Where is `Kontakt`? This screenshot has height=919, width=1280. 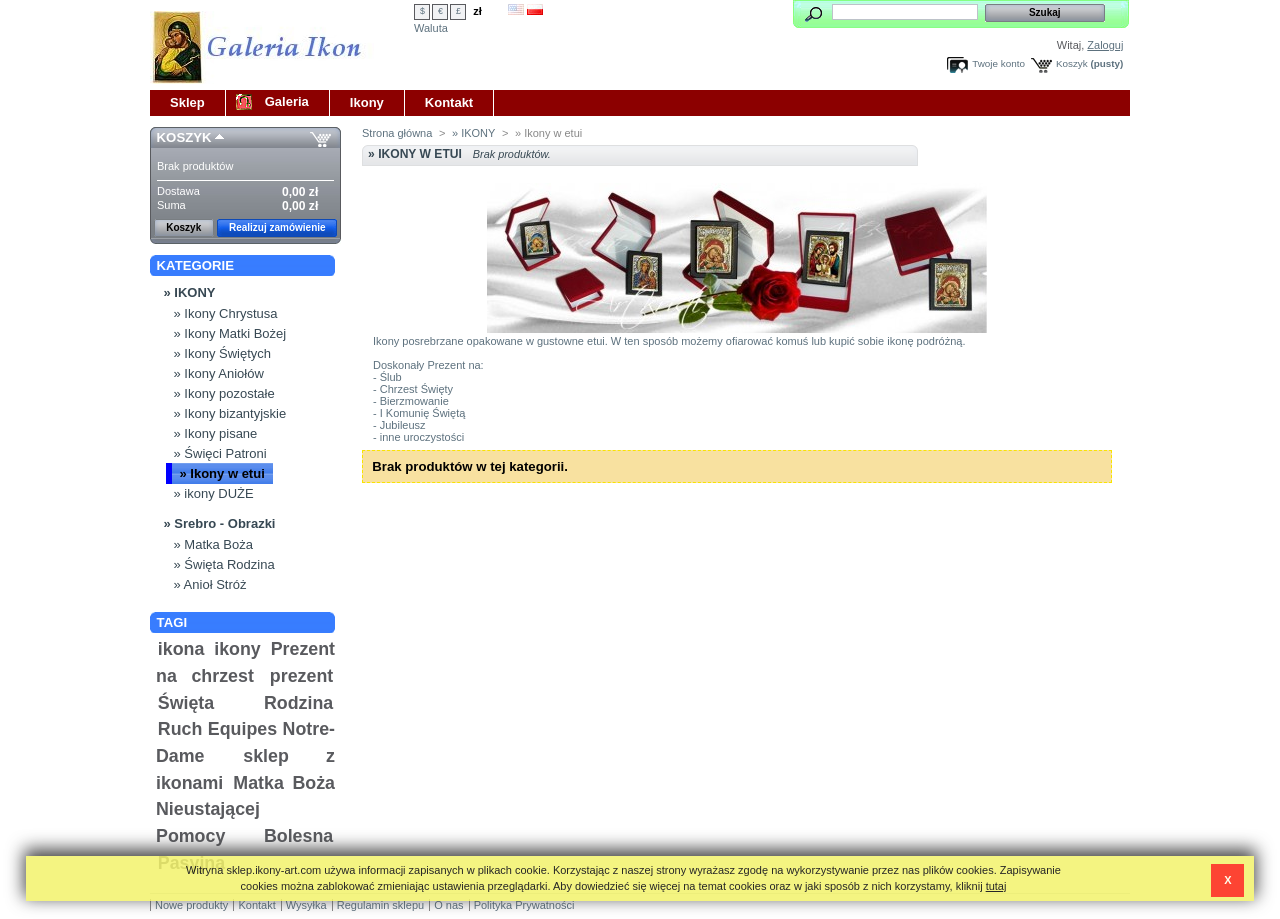 Kontakt is located at coordinates (449, 102).